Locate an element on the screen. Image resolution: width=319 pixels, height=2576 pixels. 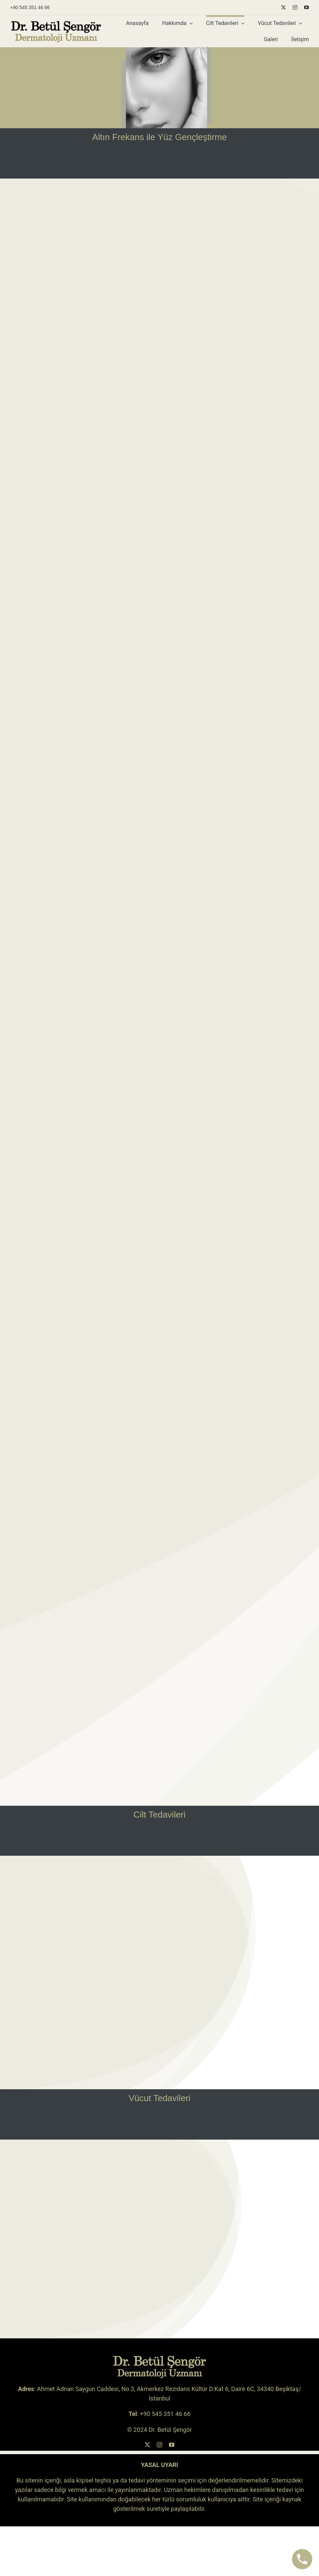
[twitter] is located at coordinates (283, 7).